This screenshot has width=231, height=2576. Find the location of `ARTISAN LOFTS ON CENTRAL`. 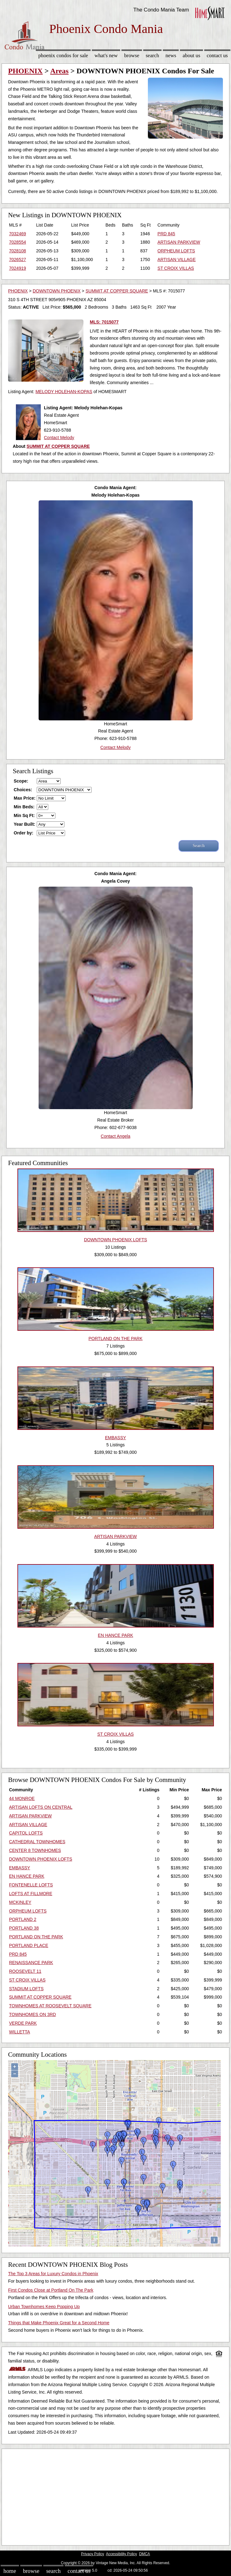

ARTISAN LOFTS ON CENTRAL is located at coordinates (41, 1807).